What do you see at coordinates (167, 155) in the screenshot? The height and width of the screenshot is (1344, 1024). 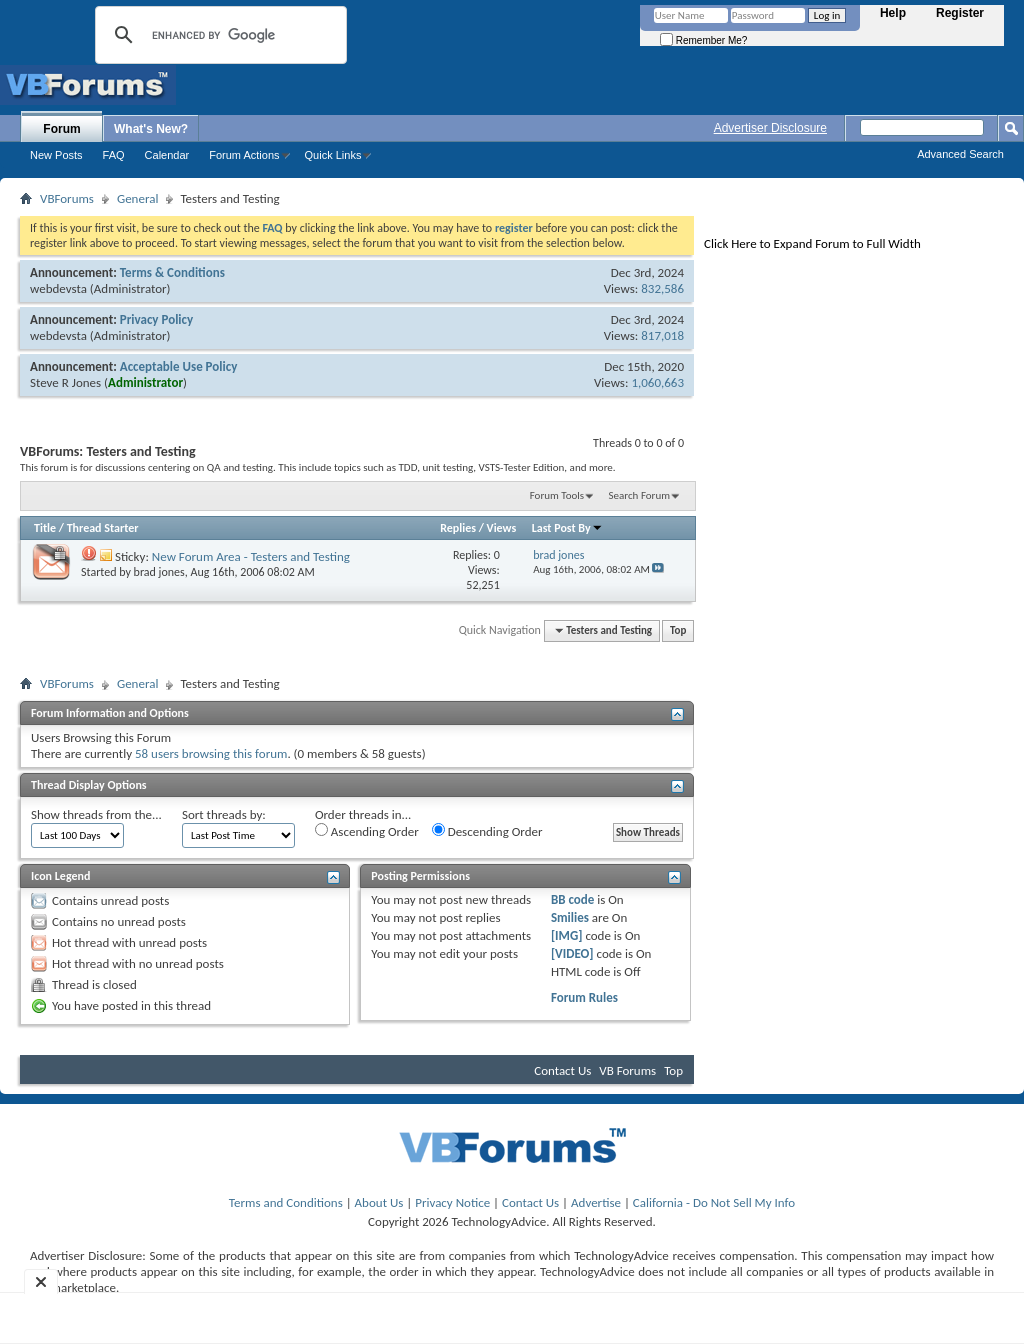 I see `Calendar` at bounding box center [167, 155].